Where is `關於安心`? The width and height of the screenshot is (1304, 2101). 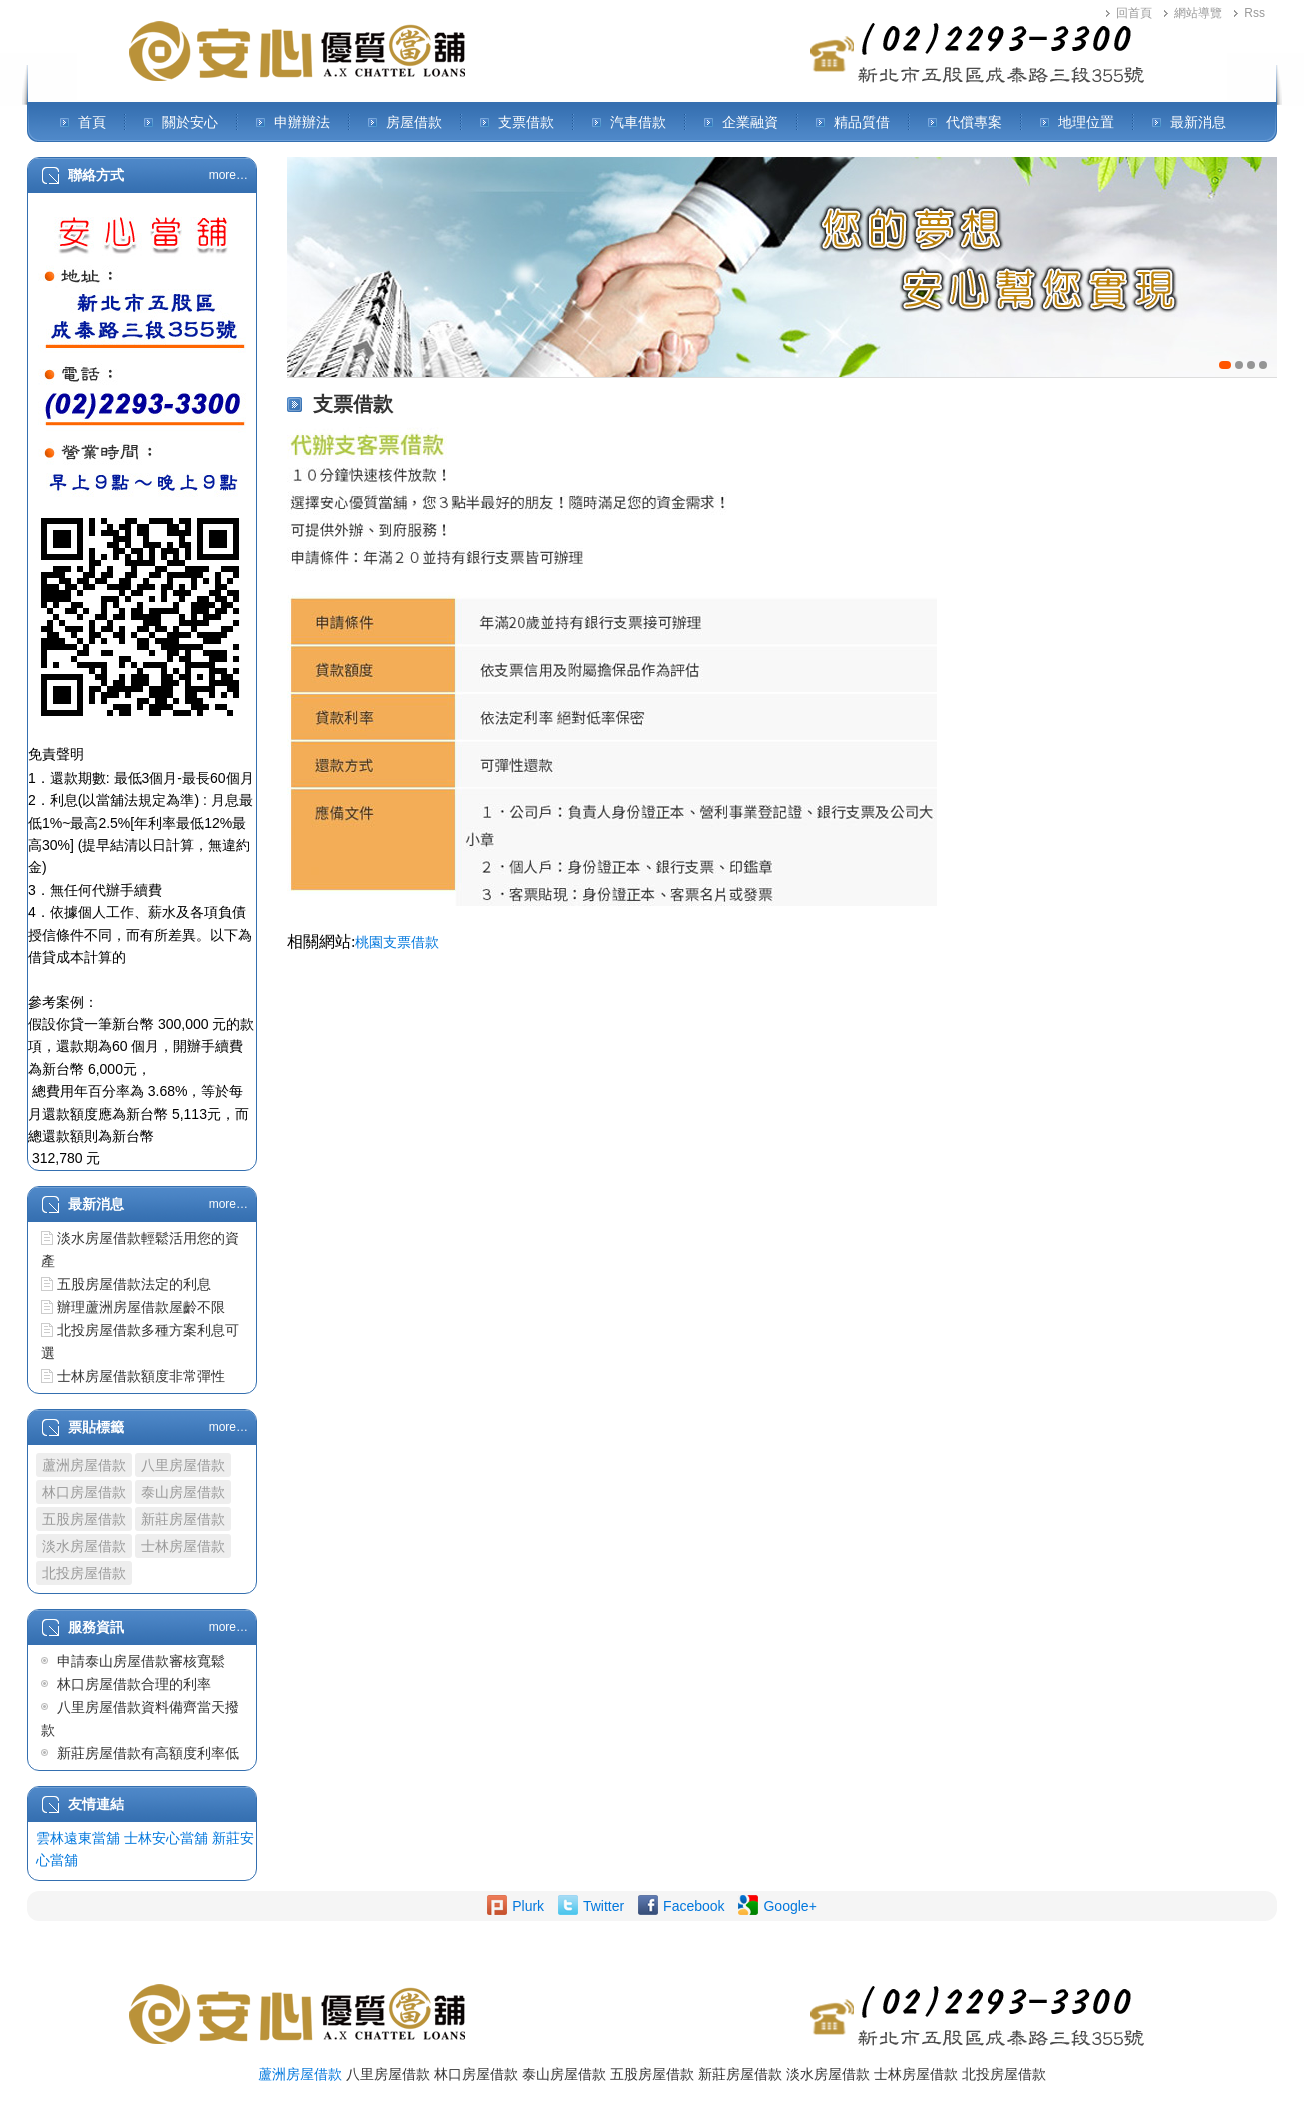 關於安心 is located at coordinates (190, 122).